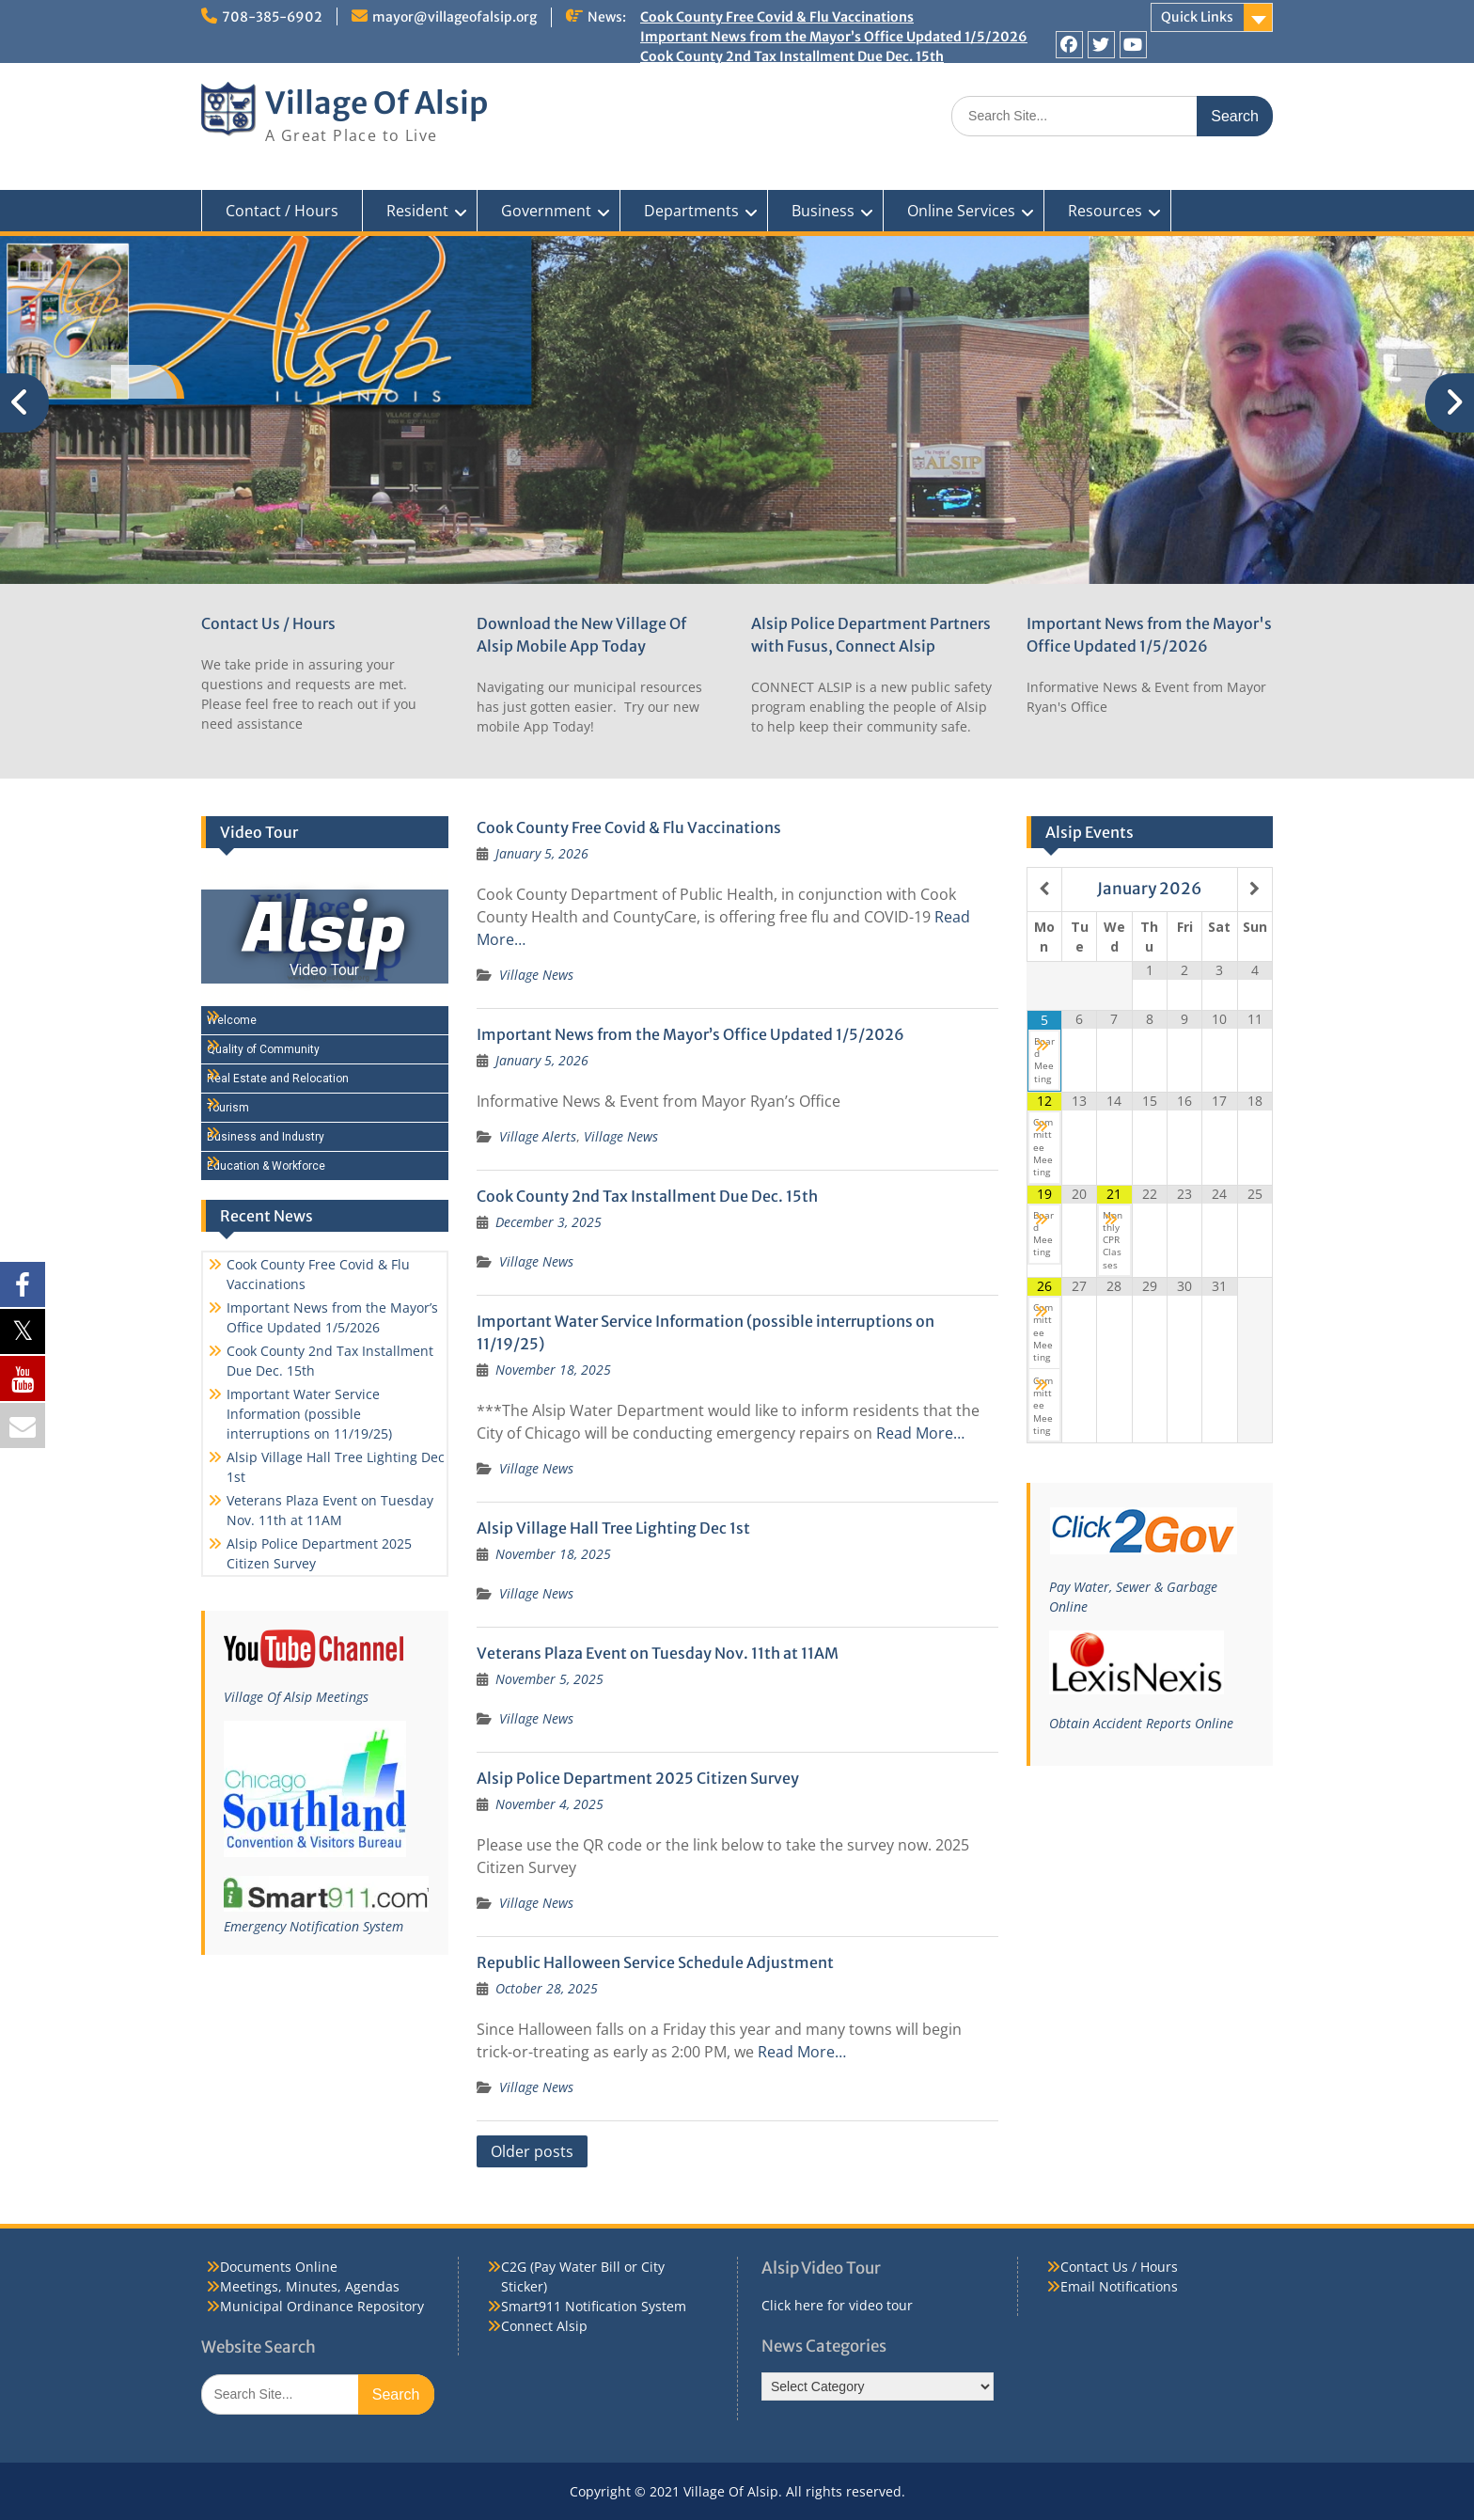 The height and width of the screenshot is (2520, 1474). Describe the element at coordinates (232, 1020) in the screenshot. I see `Welcome [Play Welcome video]` at that location.